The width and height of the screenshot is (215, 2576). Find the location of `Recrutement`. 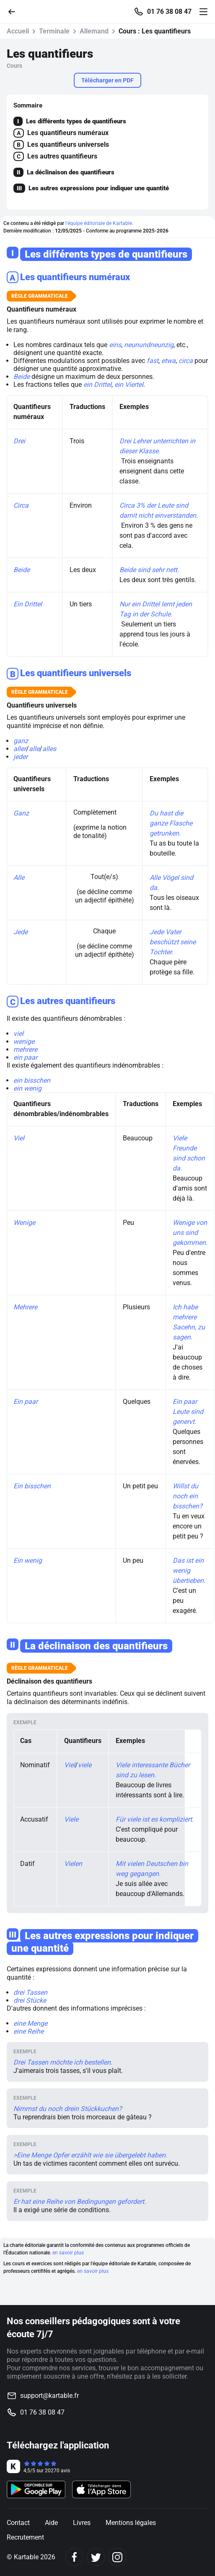

Recrutement is located at coordinates (25, 2537).